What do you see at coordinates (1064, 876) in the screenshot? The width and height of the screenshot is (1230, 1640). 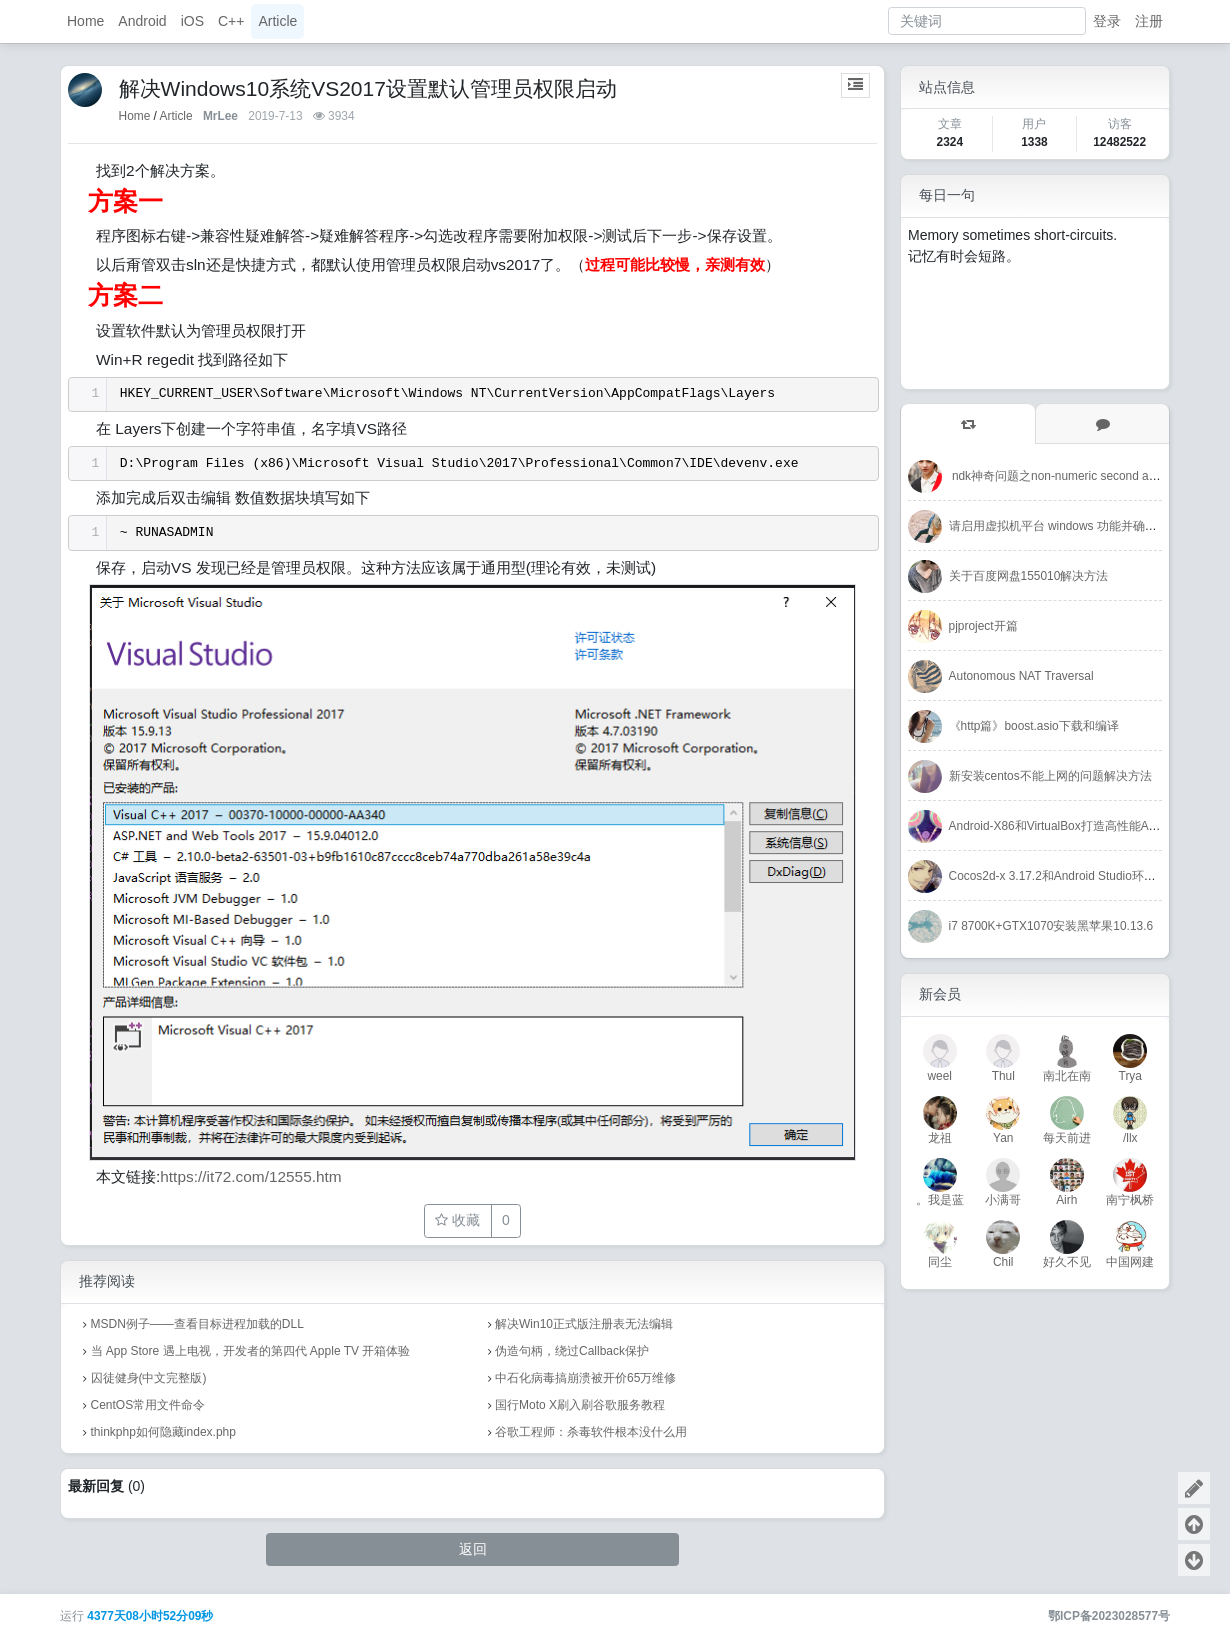 I see `Cocos2d-x 3.17.2和Android Studio环境搭建` at bounding box center [1064, 876].